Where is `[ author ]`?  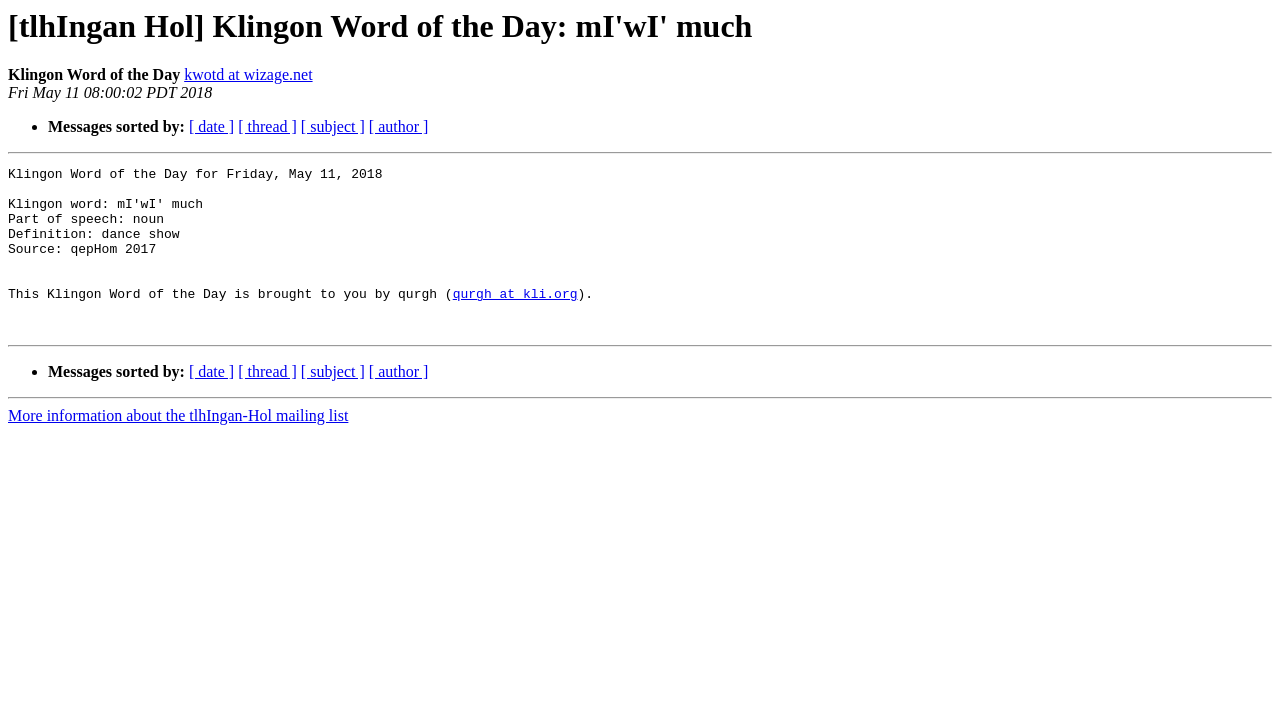 [ author ] is located at coordinates (399, 126).